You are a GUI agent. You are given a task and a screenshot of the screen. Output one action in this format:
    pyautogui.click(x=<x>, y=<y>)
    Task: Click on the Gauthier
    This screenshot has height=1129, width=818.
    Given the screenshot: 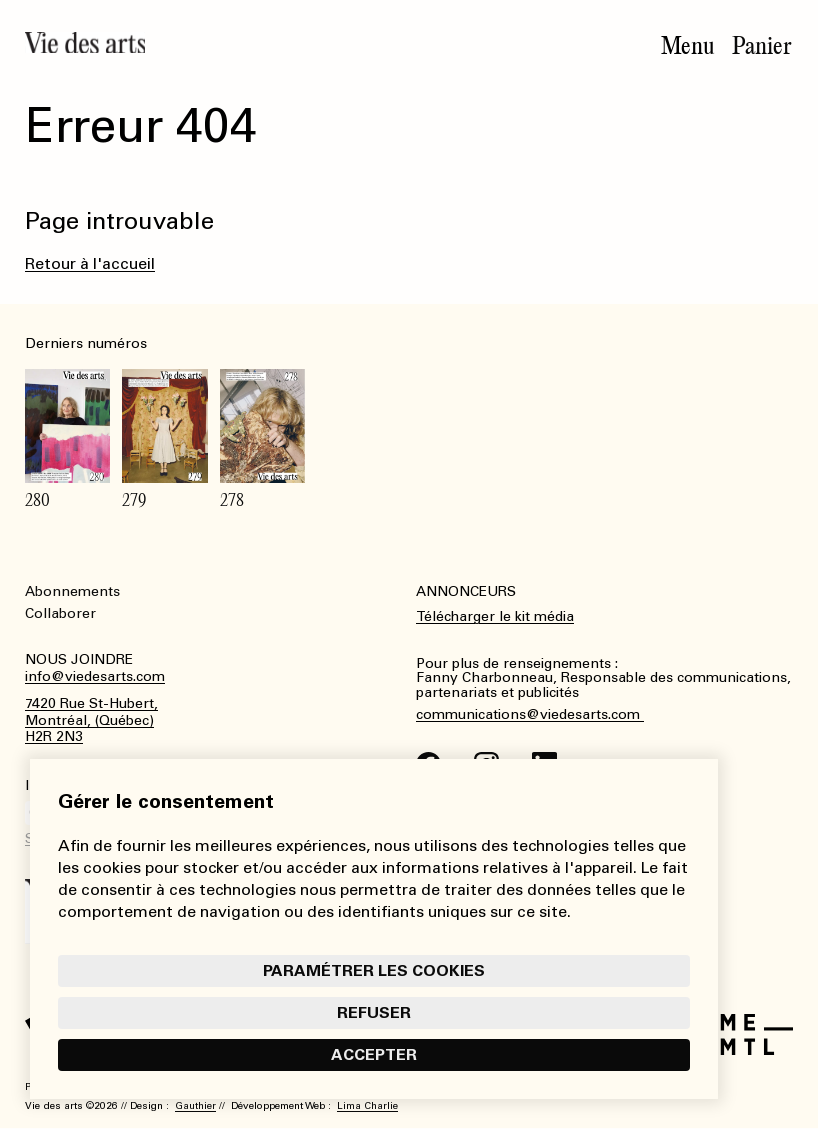 What is the action you would take?
    pyautogui.click(x=195, y=1106)
    